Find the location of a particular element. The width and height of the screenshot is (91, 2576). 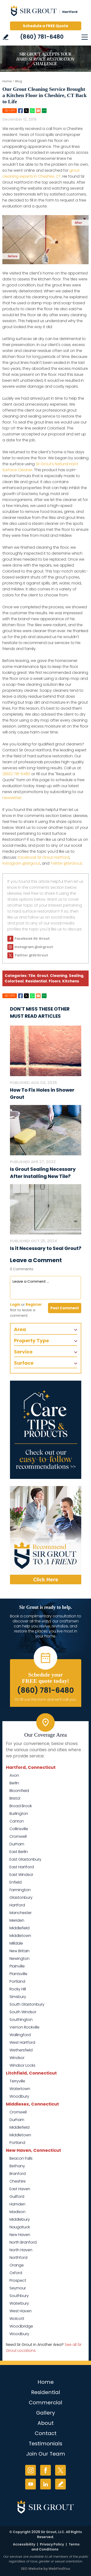

Twitter [Twitter (opens in a new tab)] is located at coordinates (60, 2470).